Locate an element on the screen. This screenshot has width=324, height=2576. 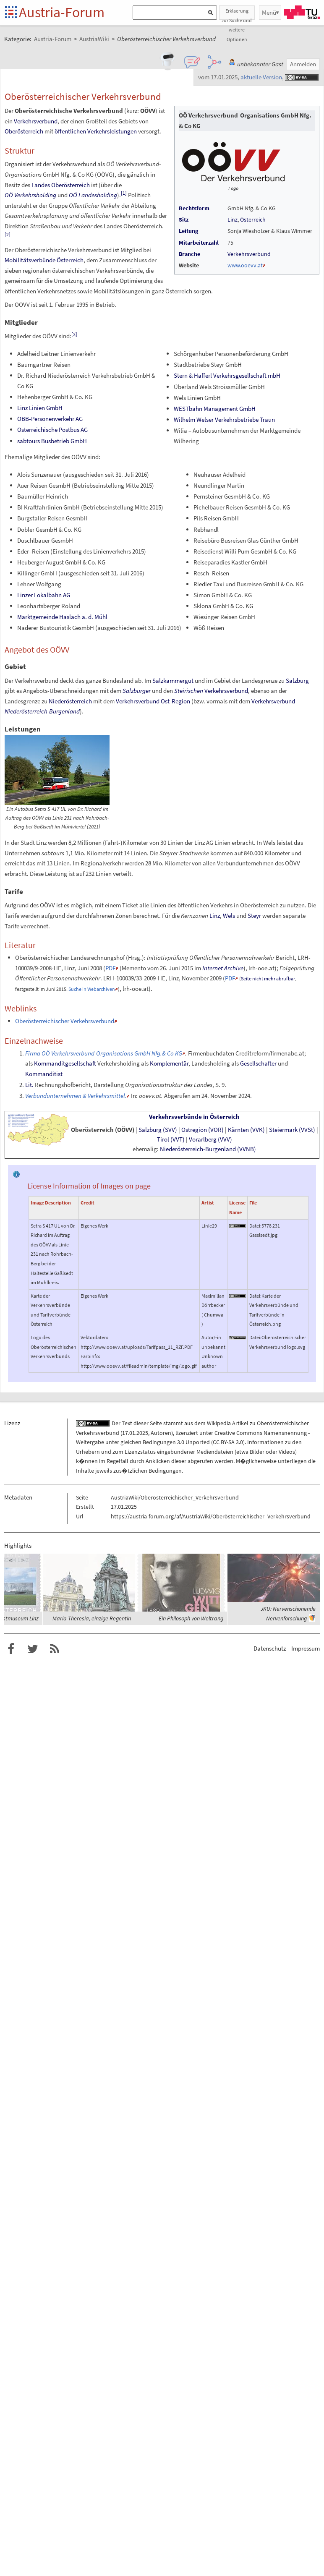
Tirol(VVT) is located at coordinates (171, 1139).